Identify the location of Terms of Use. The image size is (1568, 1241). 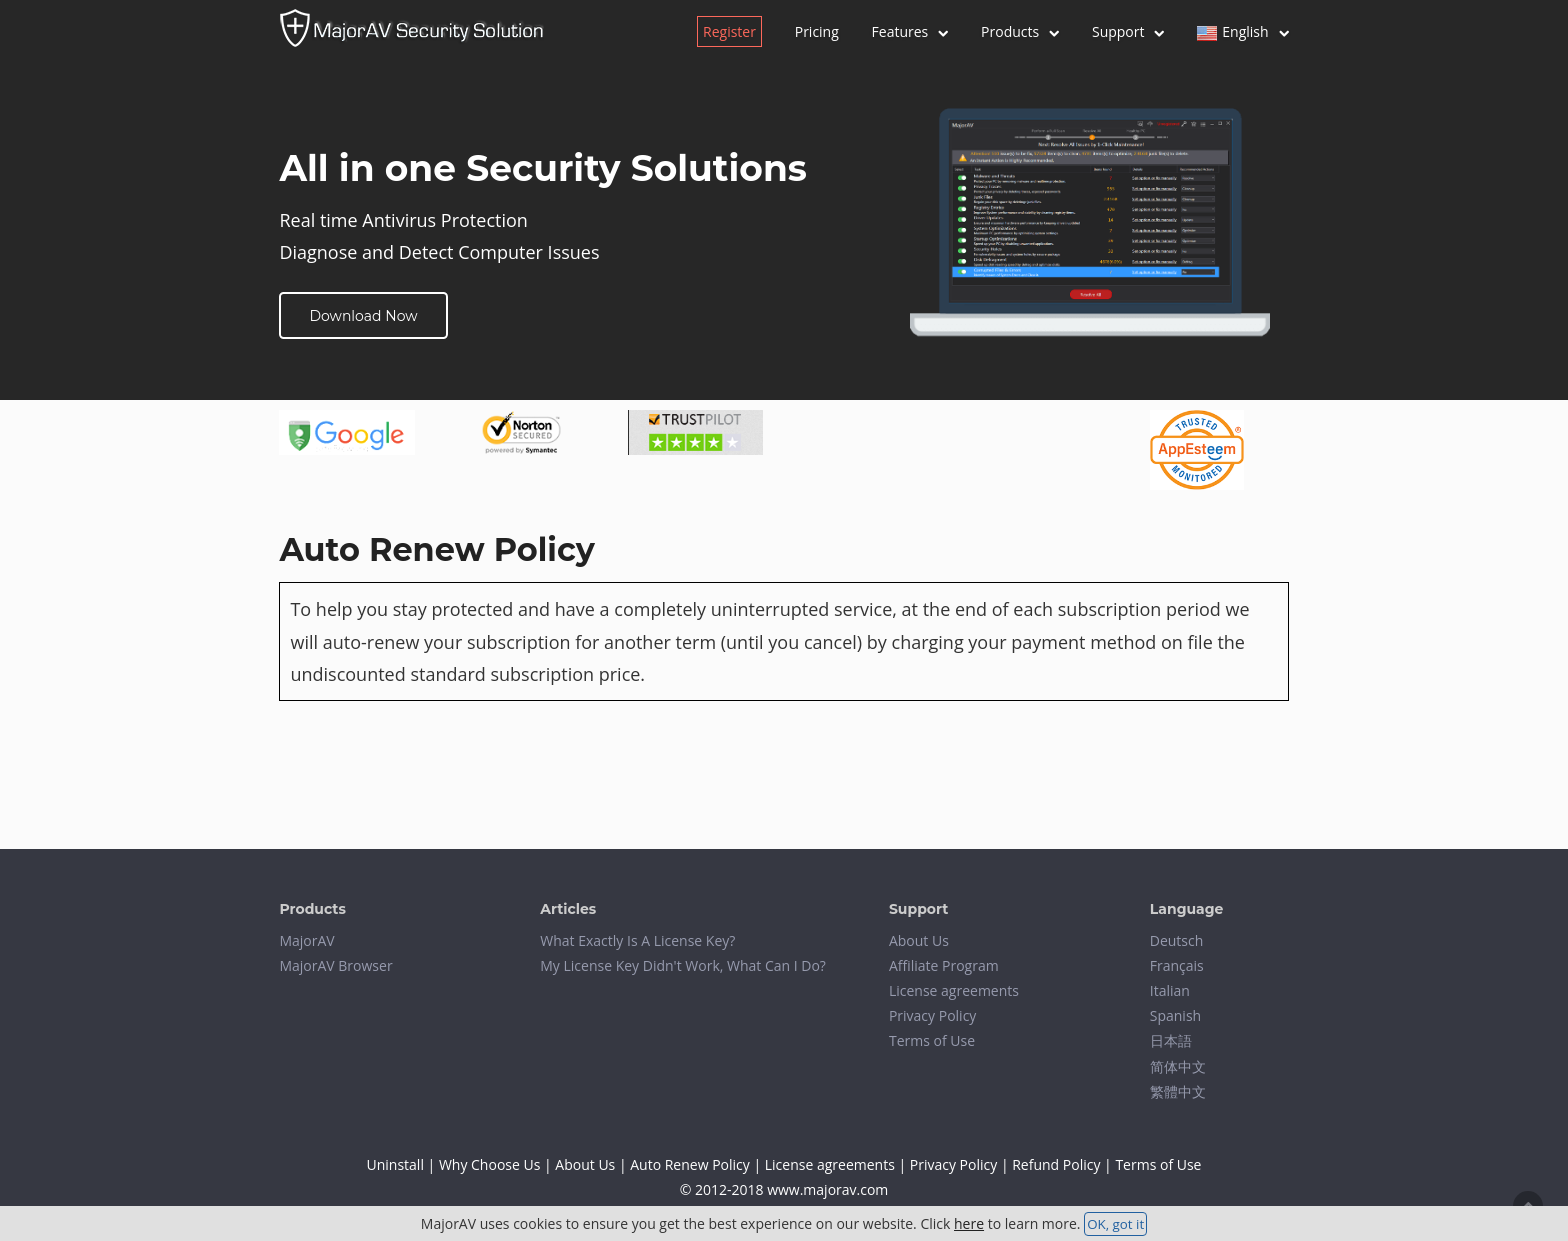
(932, 1040).